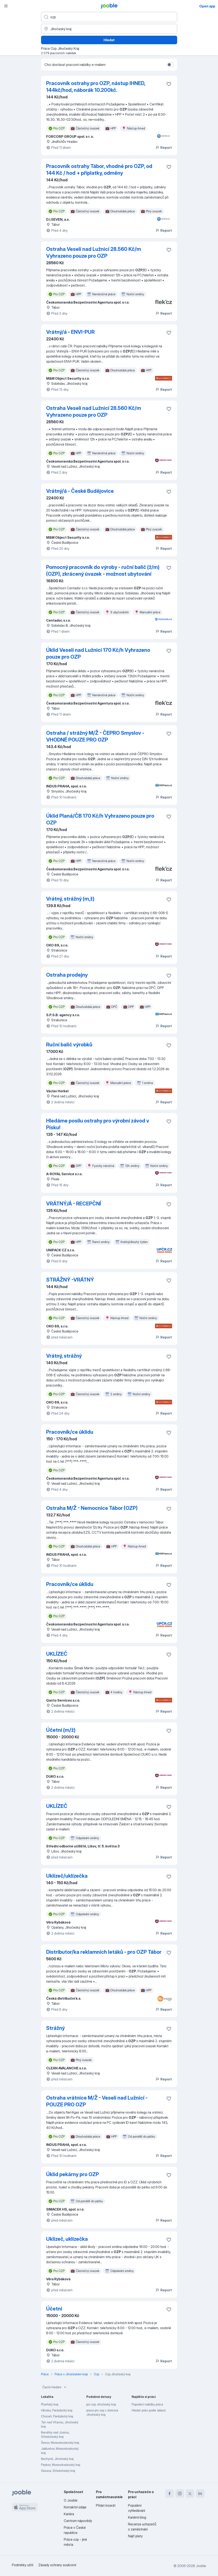  I want to click on Ostraha M/Ž - Nemocnice Tábor (OZP), so click(92, 1508).